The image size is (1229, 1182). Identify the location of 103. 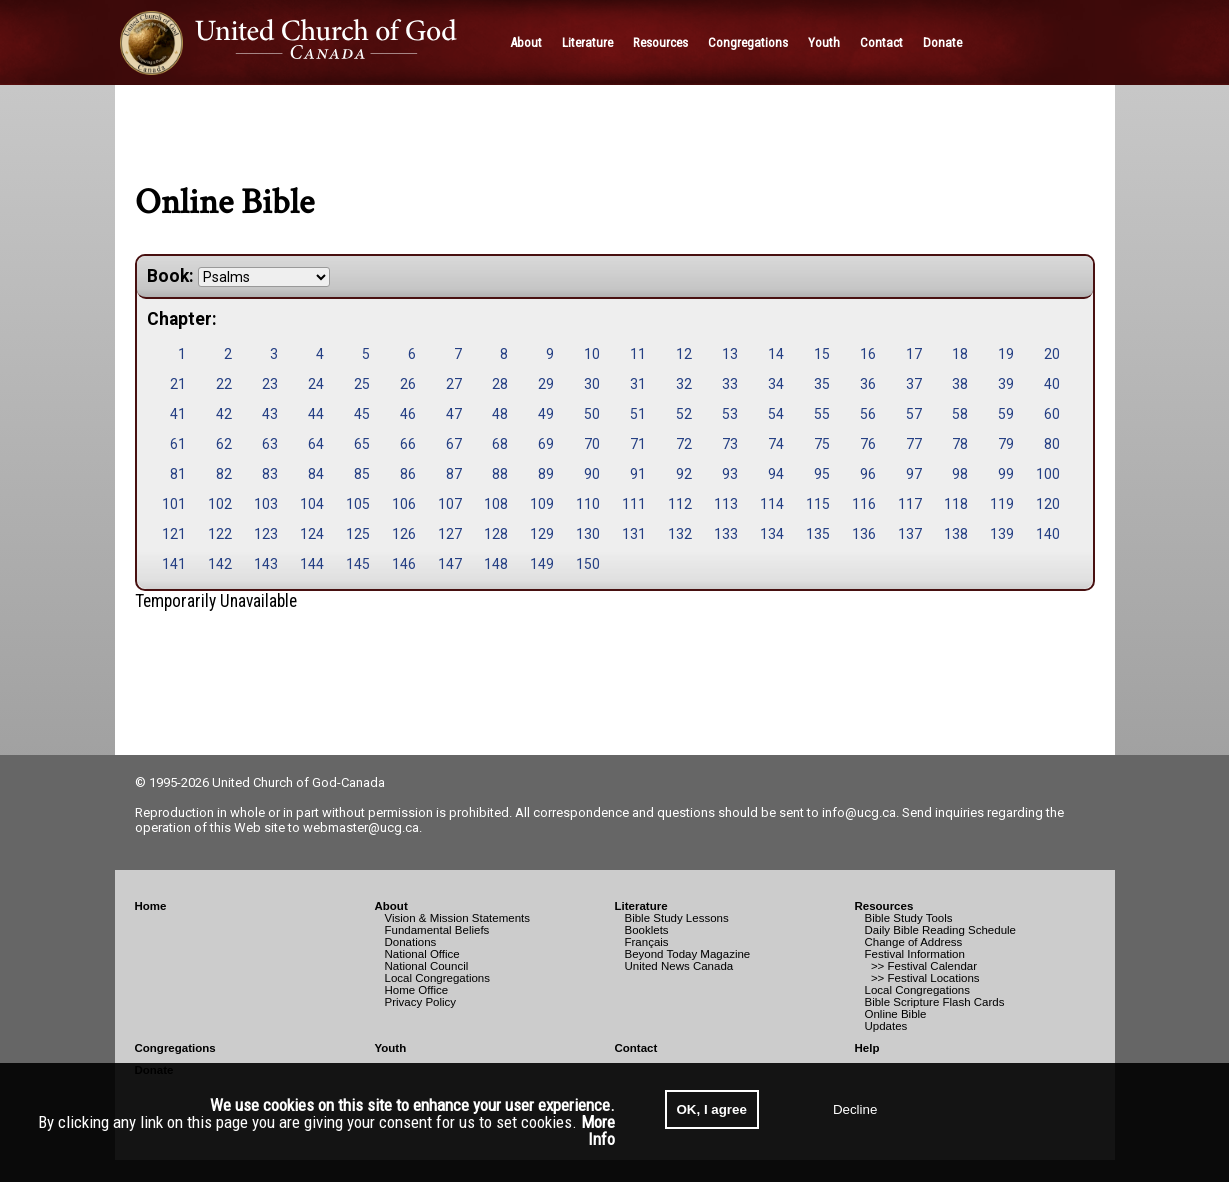
(266, 504).